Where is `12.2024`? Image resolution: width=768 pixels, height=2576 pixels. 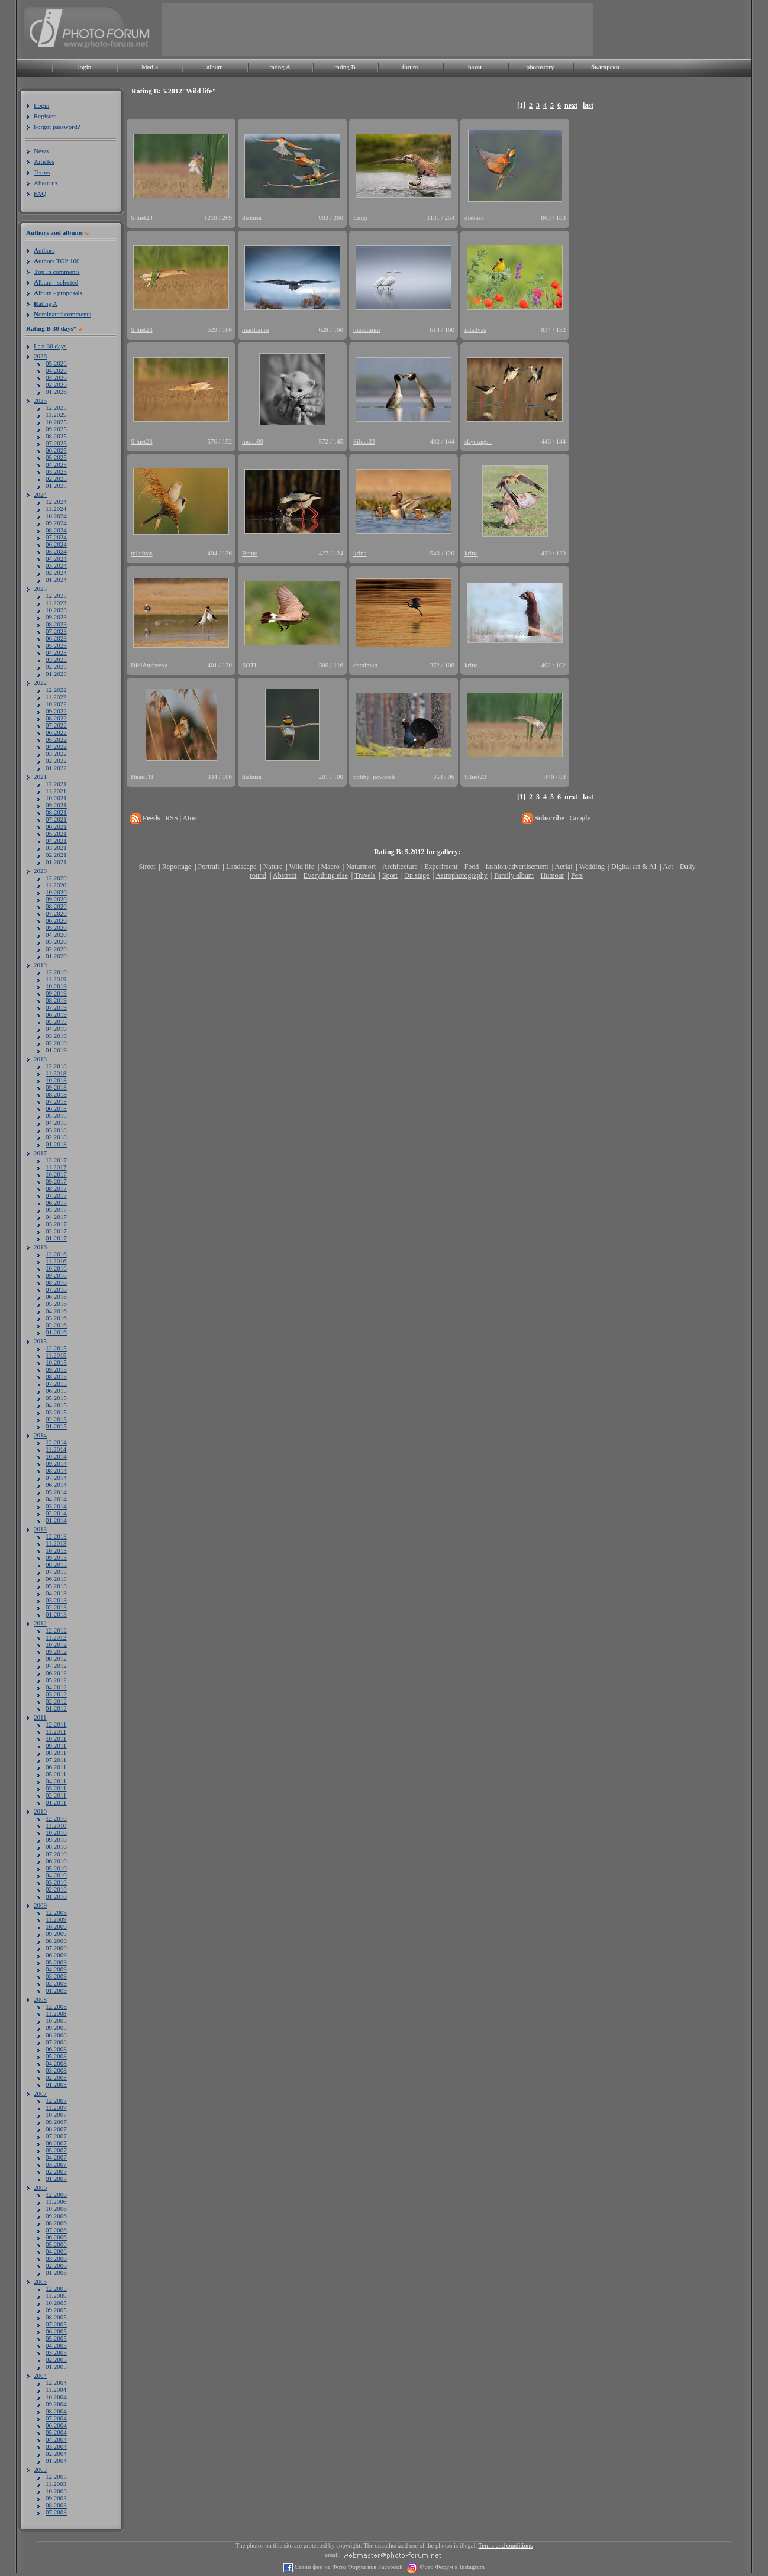
12.2024 is located at coordinates (56, 501).